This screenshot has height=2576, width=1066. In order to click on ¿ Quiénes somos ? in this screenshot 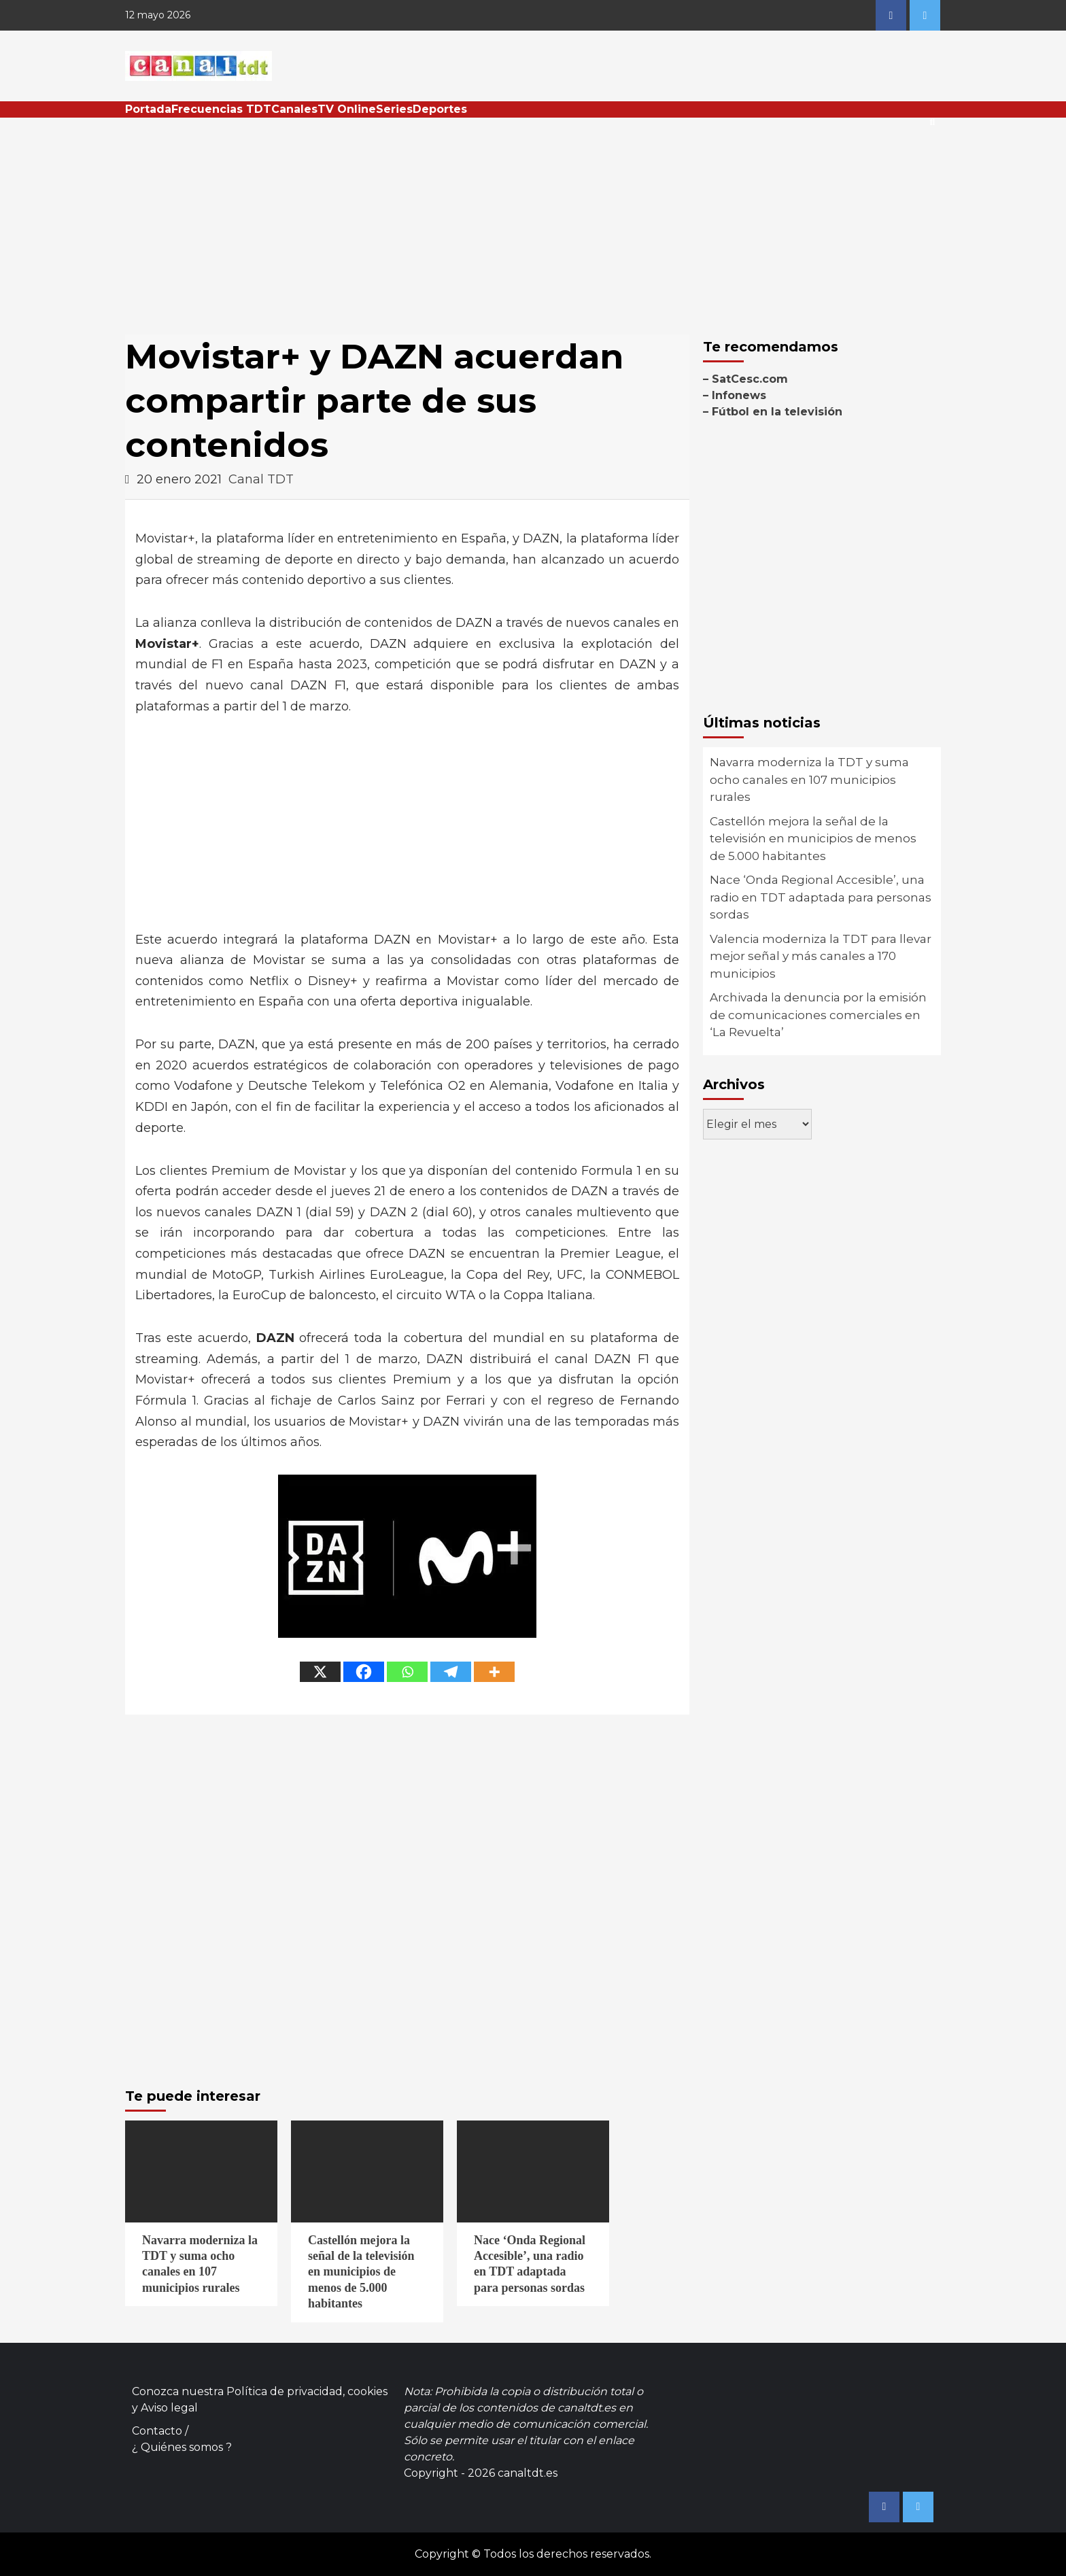, I will do `click(182, 2447)`.